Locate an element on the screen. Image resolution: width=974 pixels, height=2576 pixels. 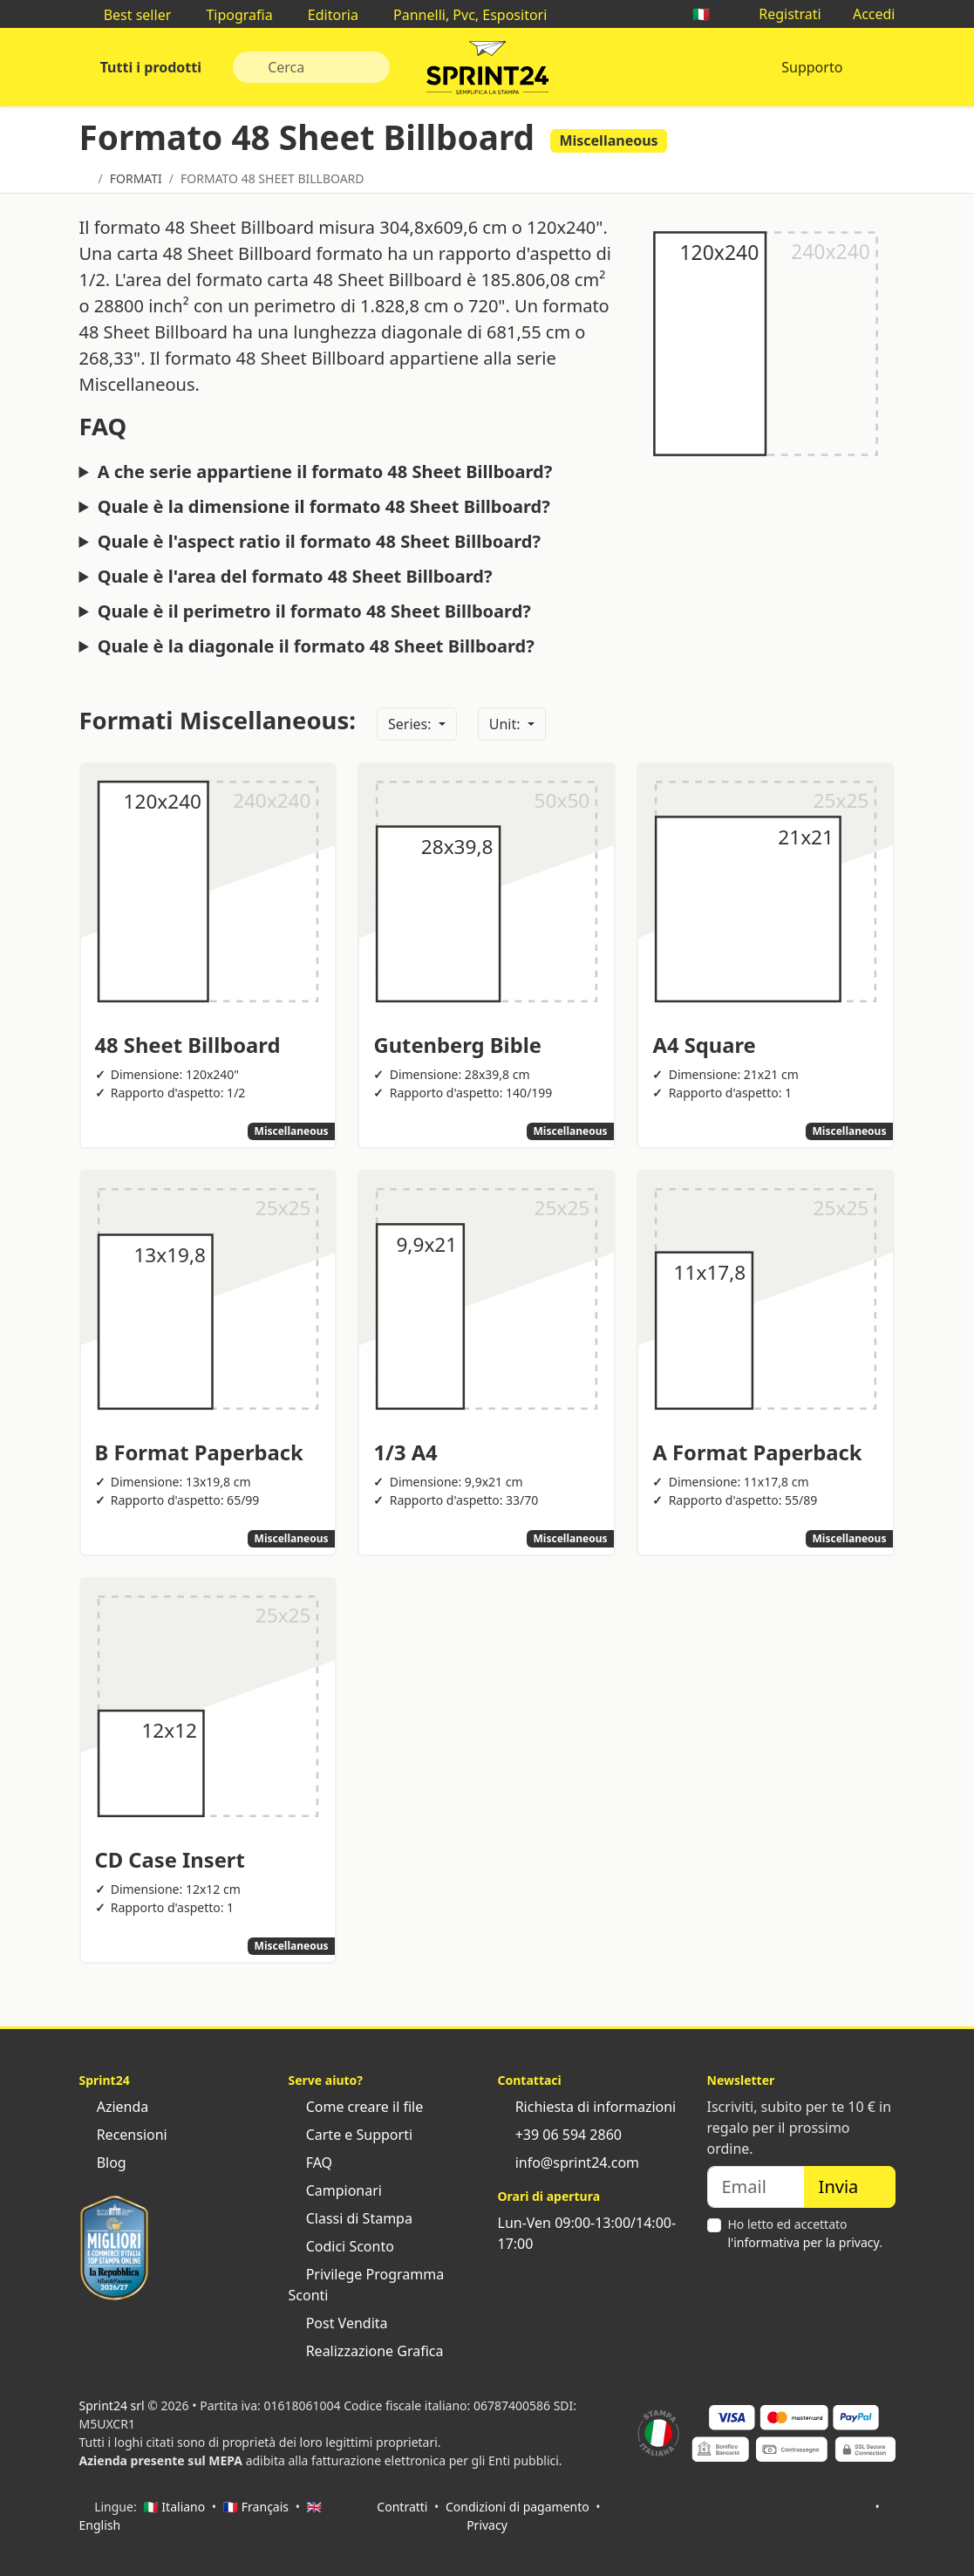
Sprint24 srl is located at coordinates (112, 2405).